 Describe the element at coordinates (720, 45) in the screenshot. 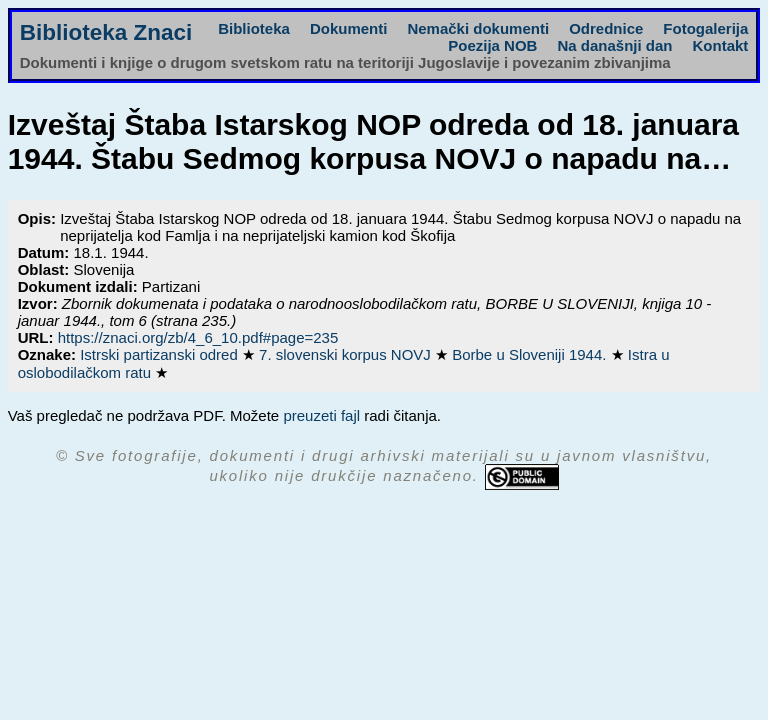

I see `Kontakt` at that location.